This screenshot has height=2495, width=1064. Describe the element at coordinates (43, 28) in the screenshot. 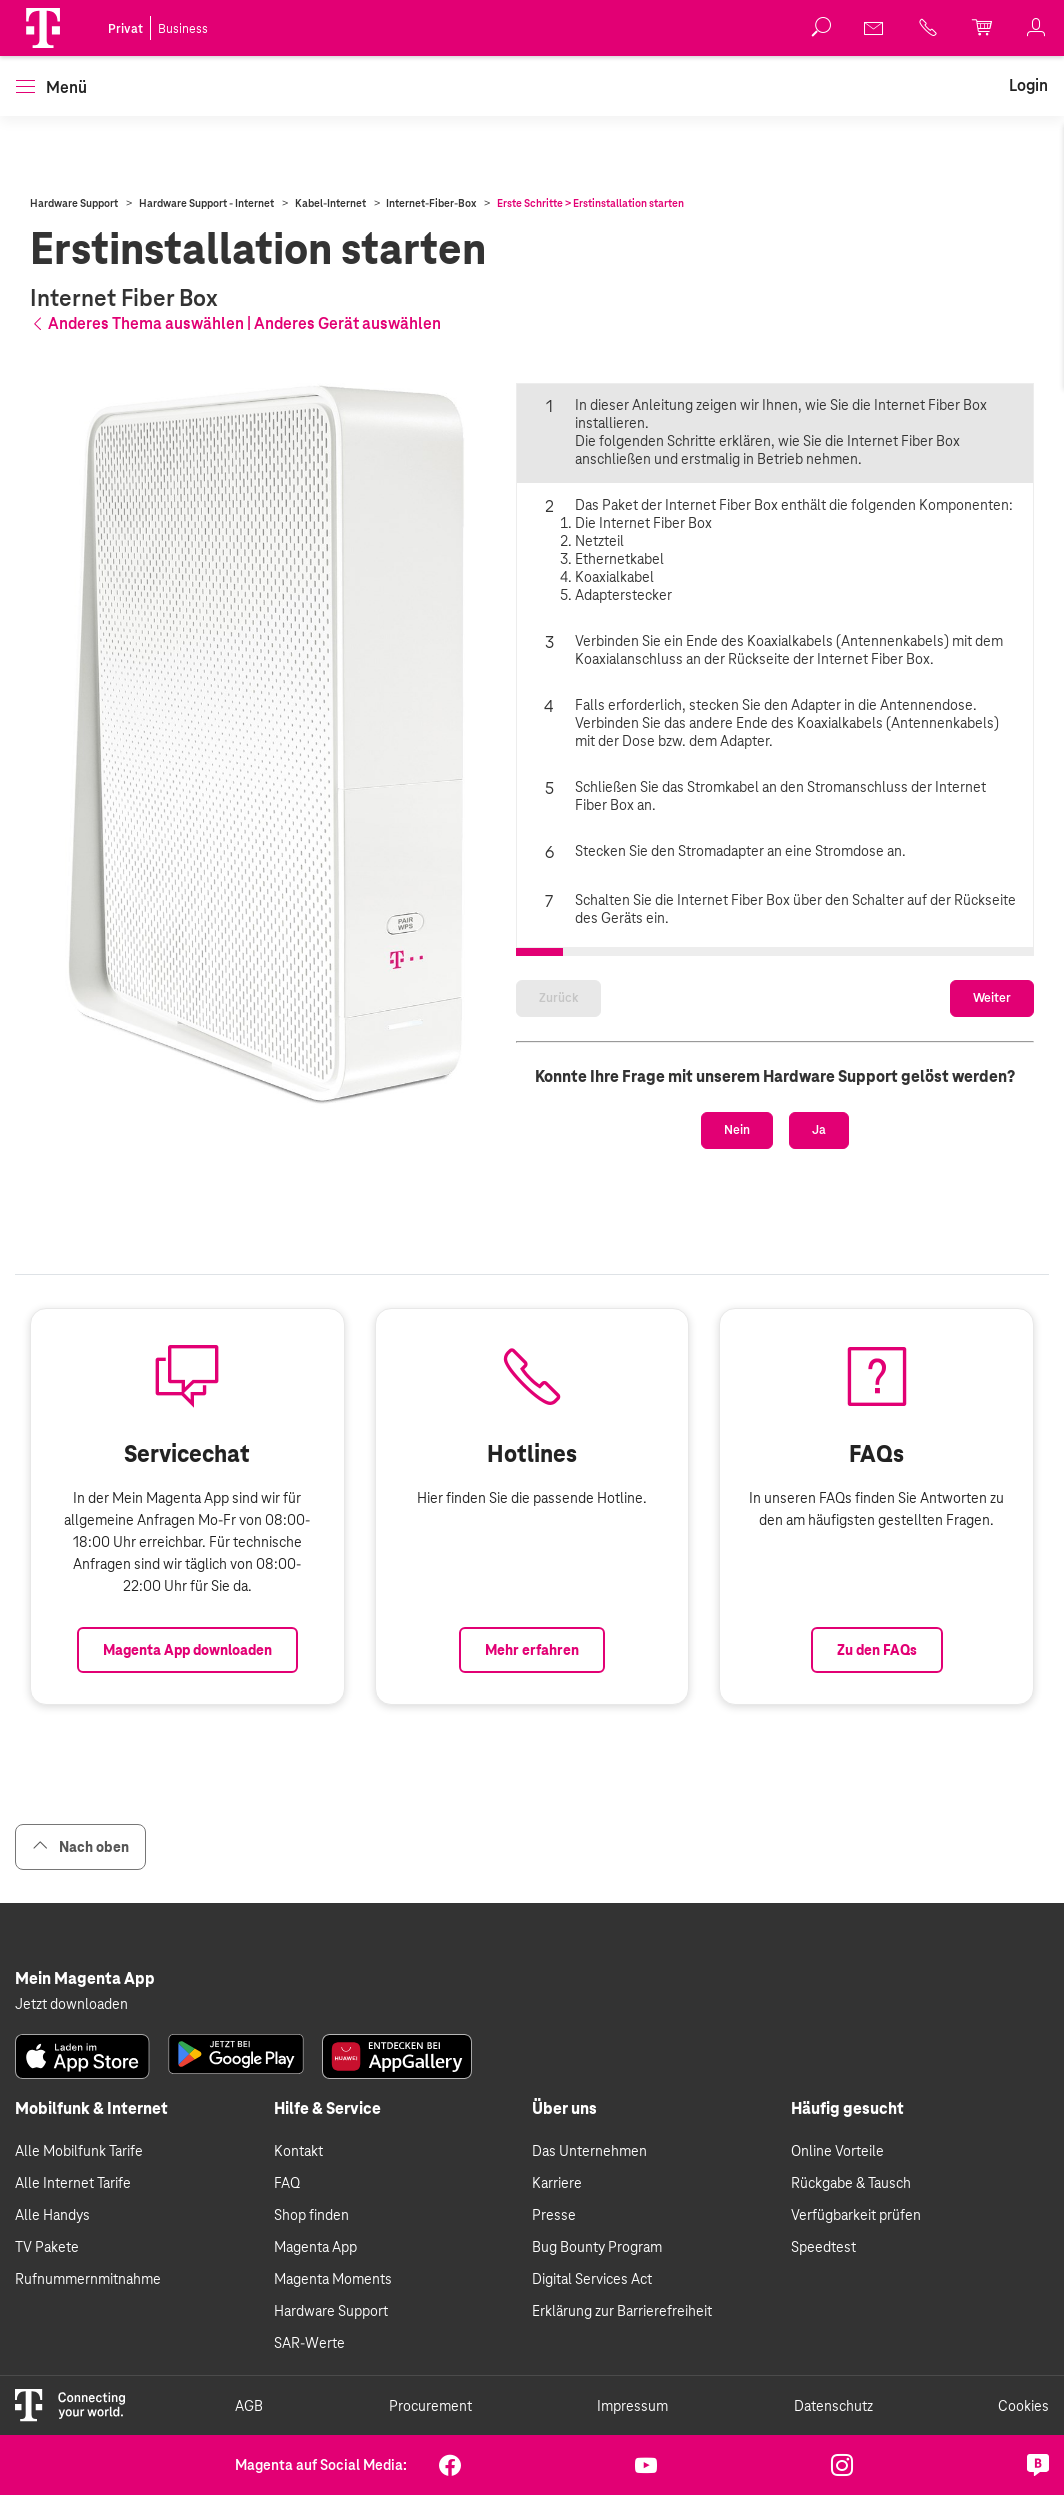

I see `[Magenta Logo]` at that location.